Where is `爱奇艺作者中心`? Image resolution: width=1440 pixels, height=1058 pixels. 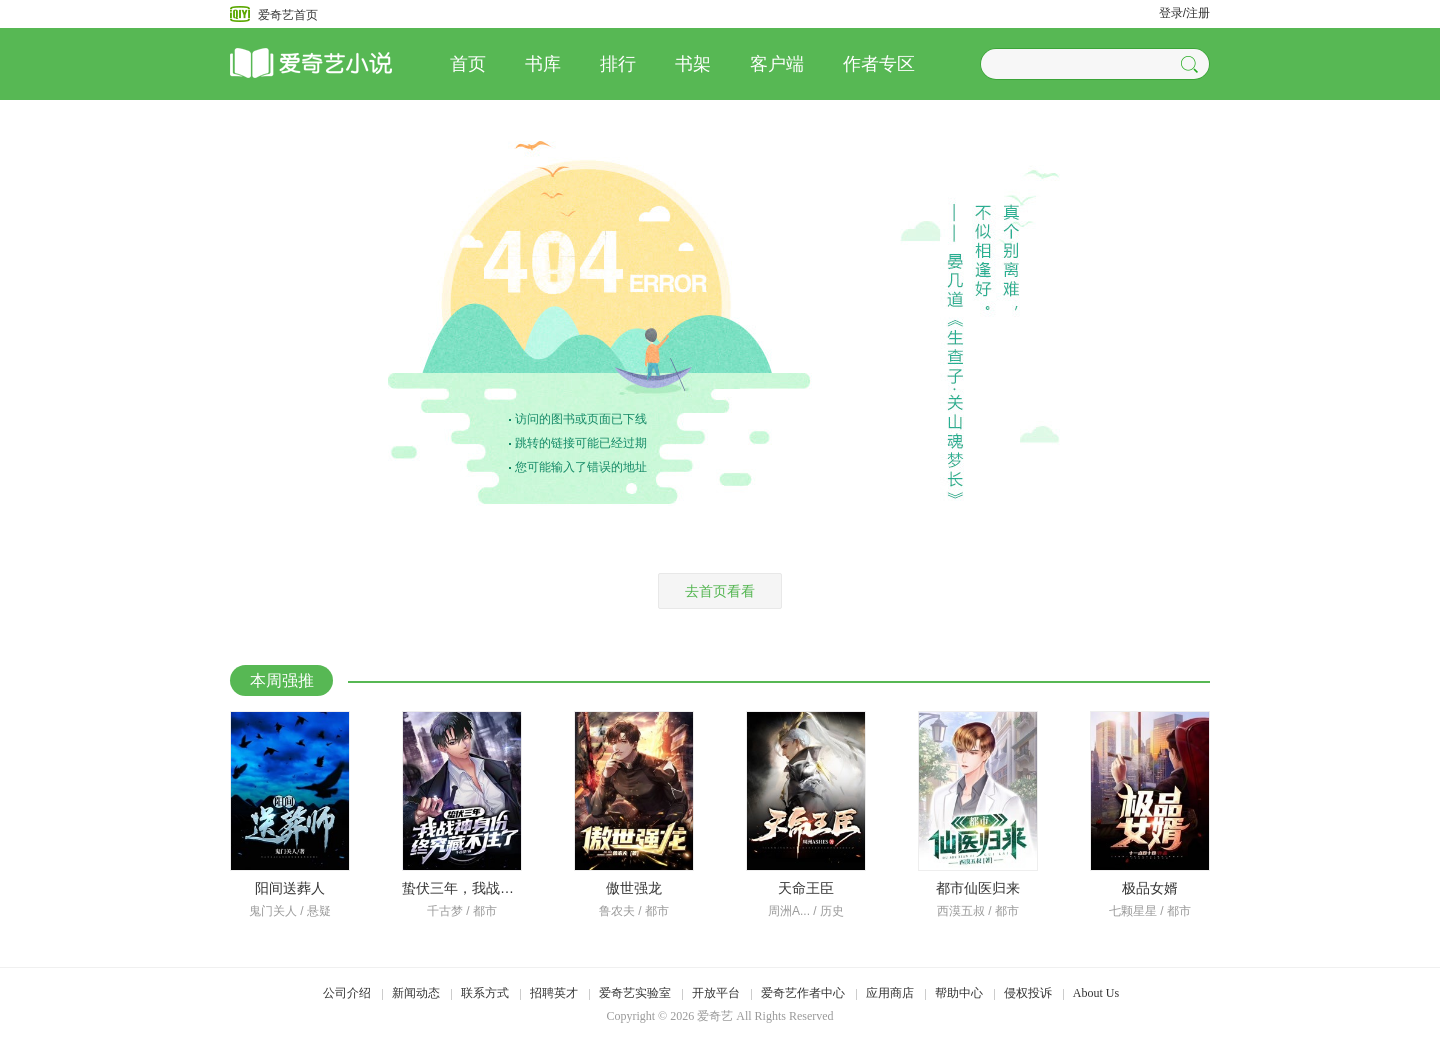
爱奇艺作者中心 is located at coordinates (803, 993).